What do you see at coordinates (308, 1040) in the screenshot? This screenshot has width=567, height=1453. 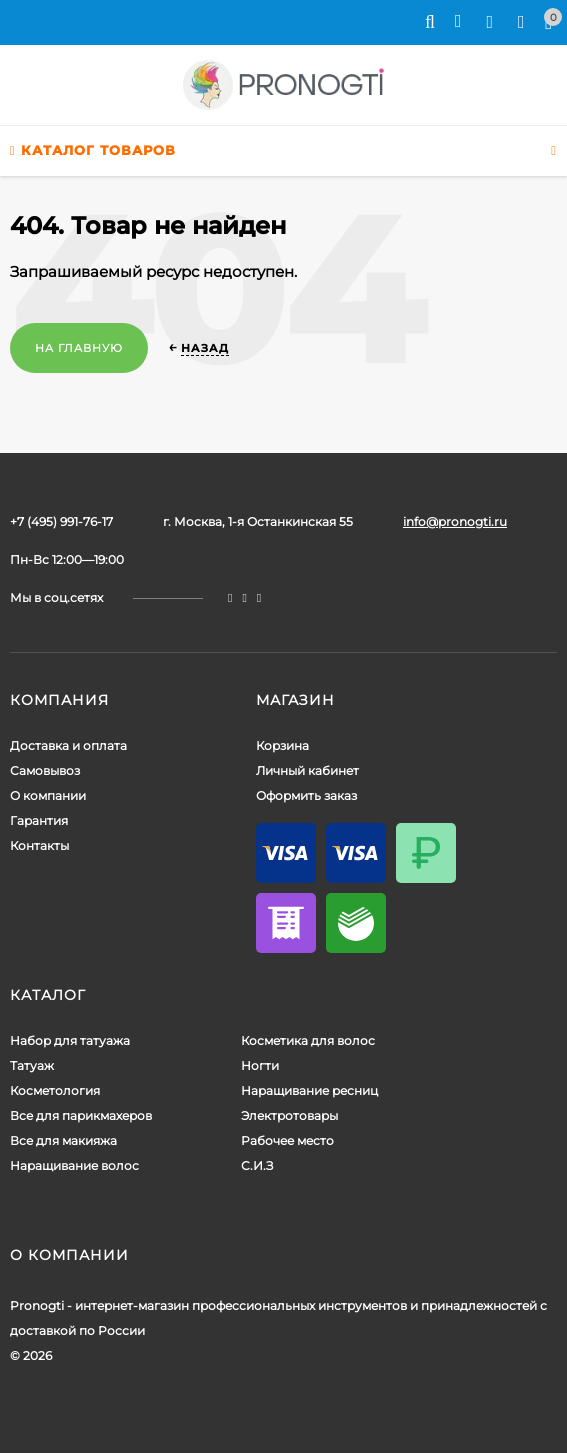 I see `Косметика для волос` at bounding box center [308, 1040].